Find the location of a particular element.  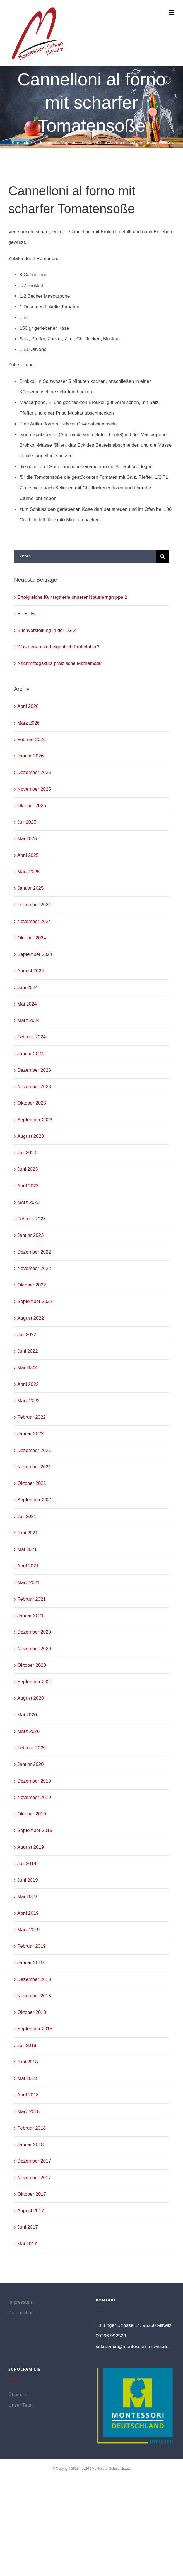

März 2019 is located at coordinates (28, 1929).